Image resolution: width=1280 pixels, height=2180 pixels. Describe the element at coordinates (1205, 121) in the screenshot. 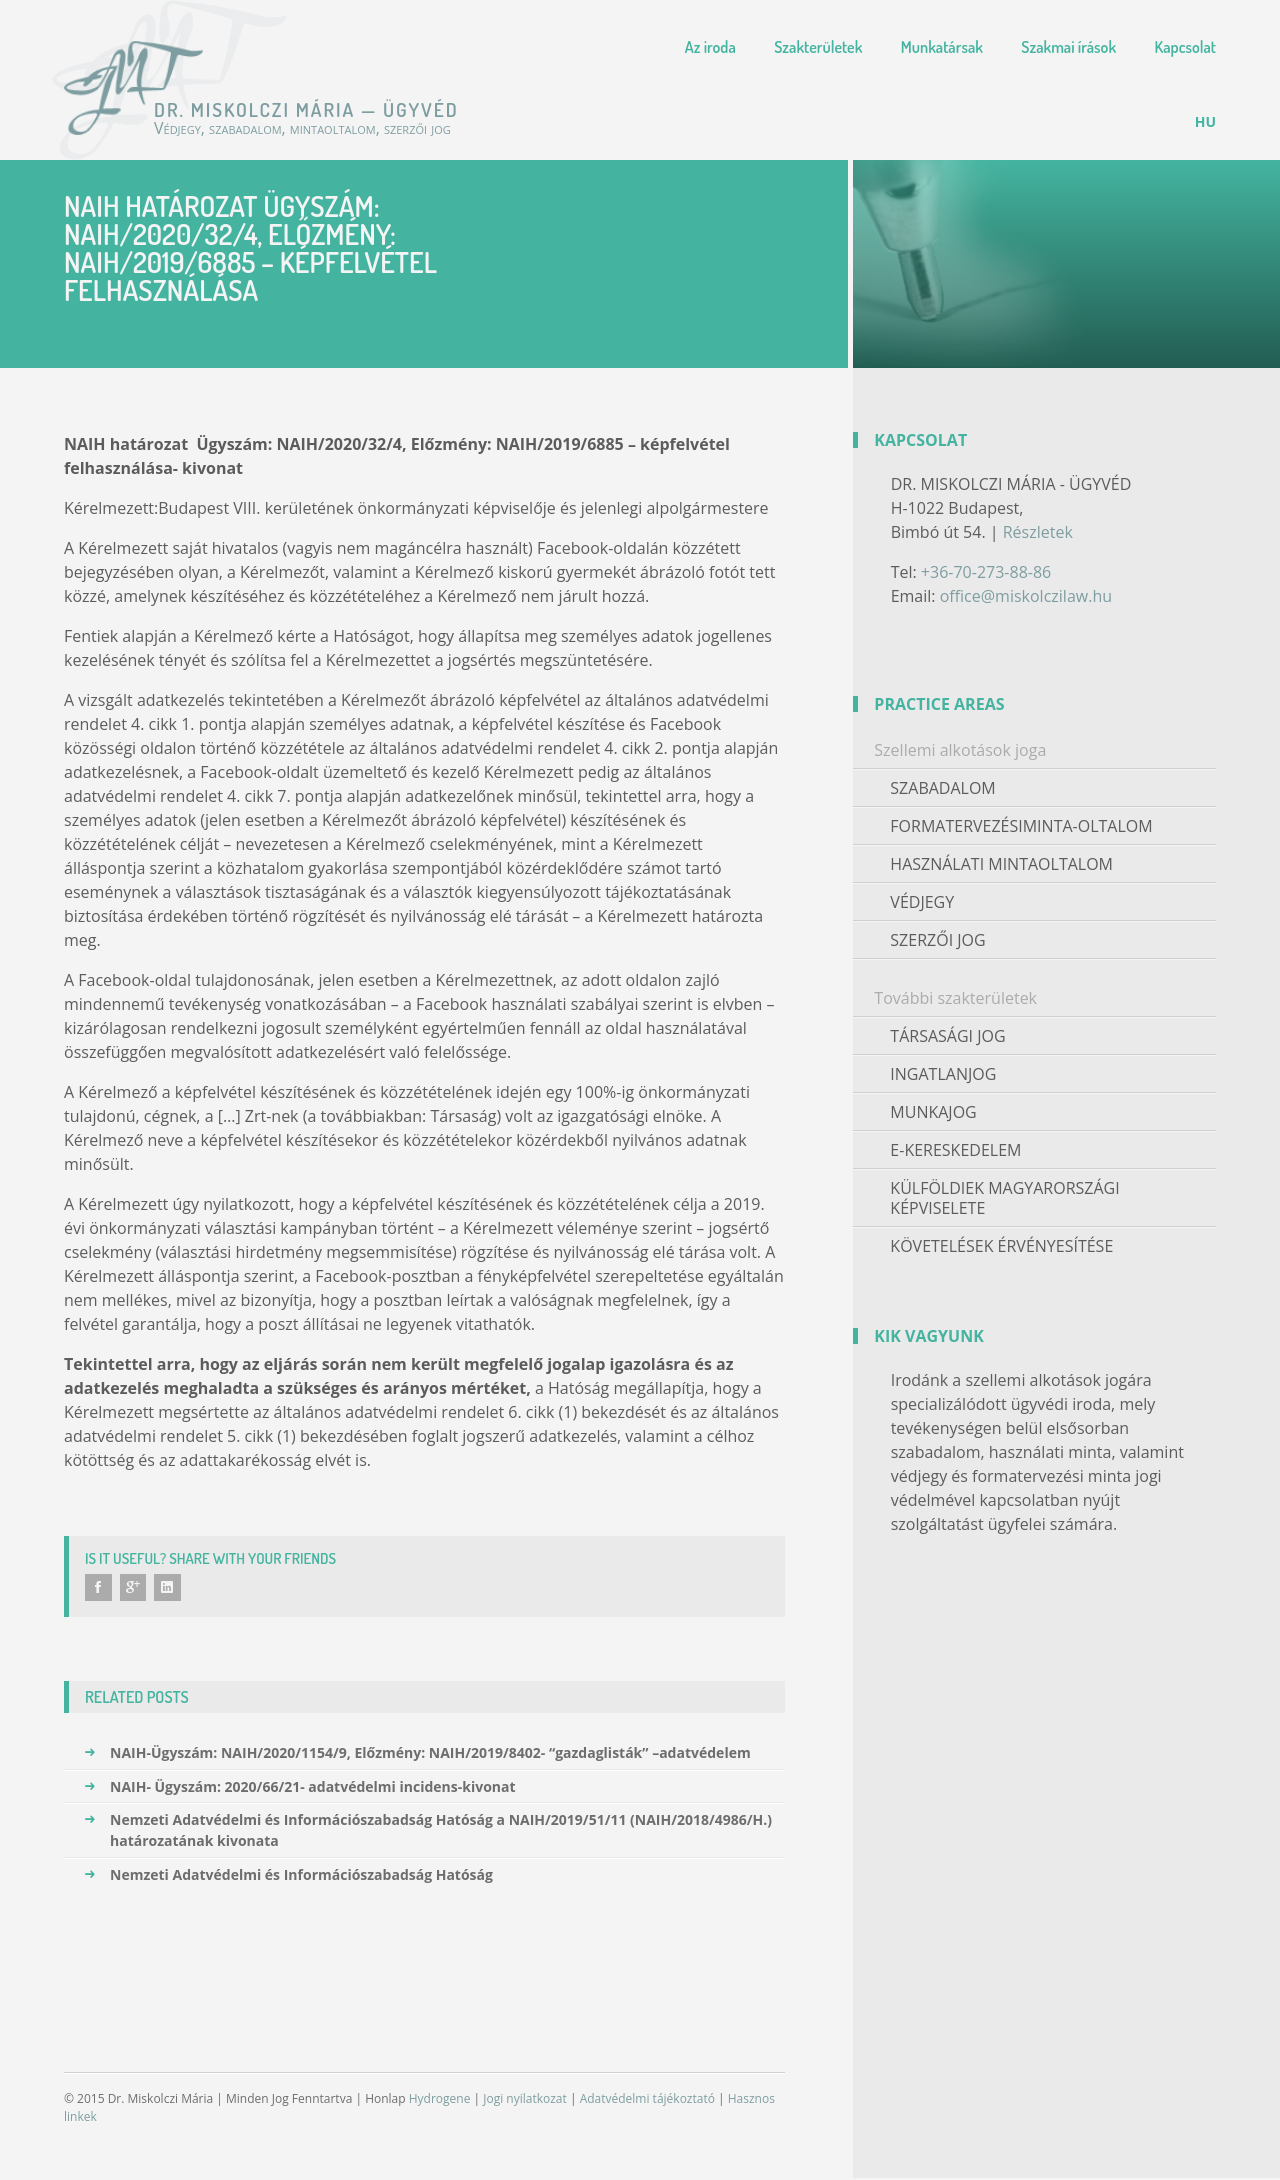

I see `[menuitem]` at that location.